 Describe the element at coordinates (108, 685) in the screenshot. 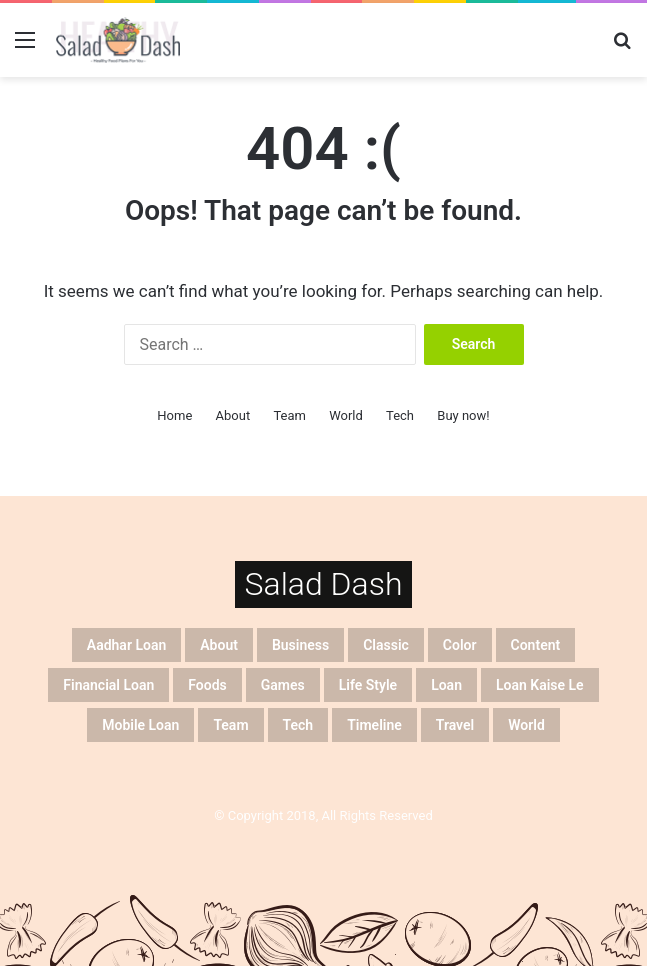

I see `financial loan [financial loan (20 items)]` at that location.